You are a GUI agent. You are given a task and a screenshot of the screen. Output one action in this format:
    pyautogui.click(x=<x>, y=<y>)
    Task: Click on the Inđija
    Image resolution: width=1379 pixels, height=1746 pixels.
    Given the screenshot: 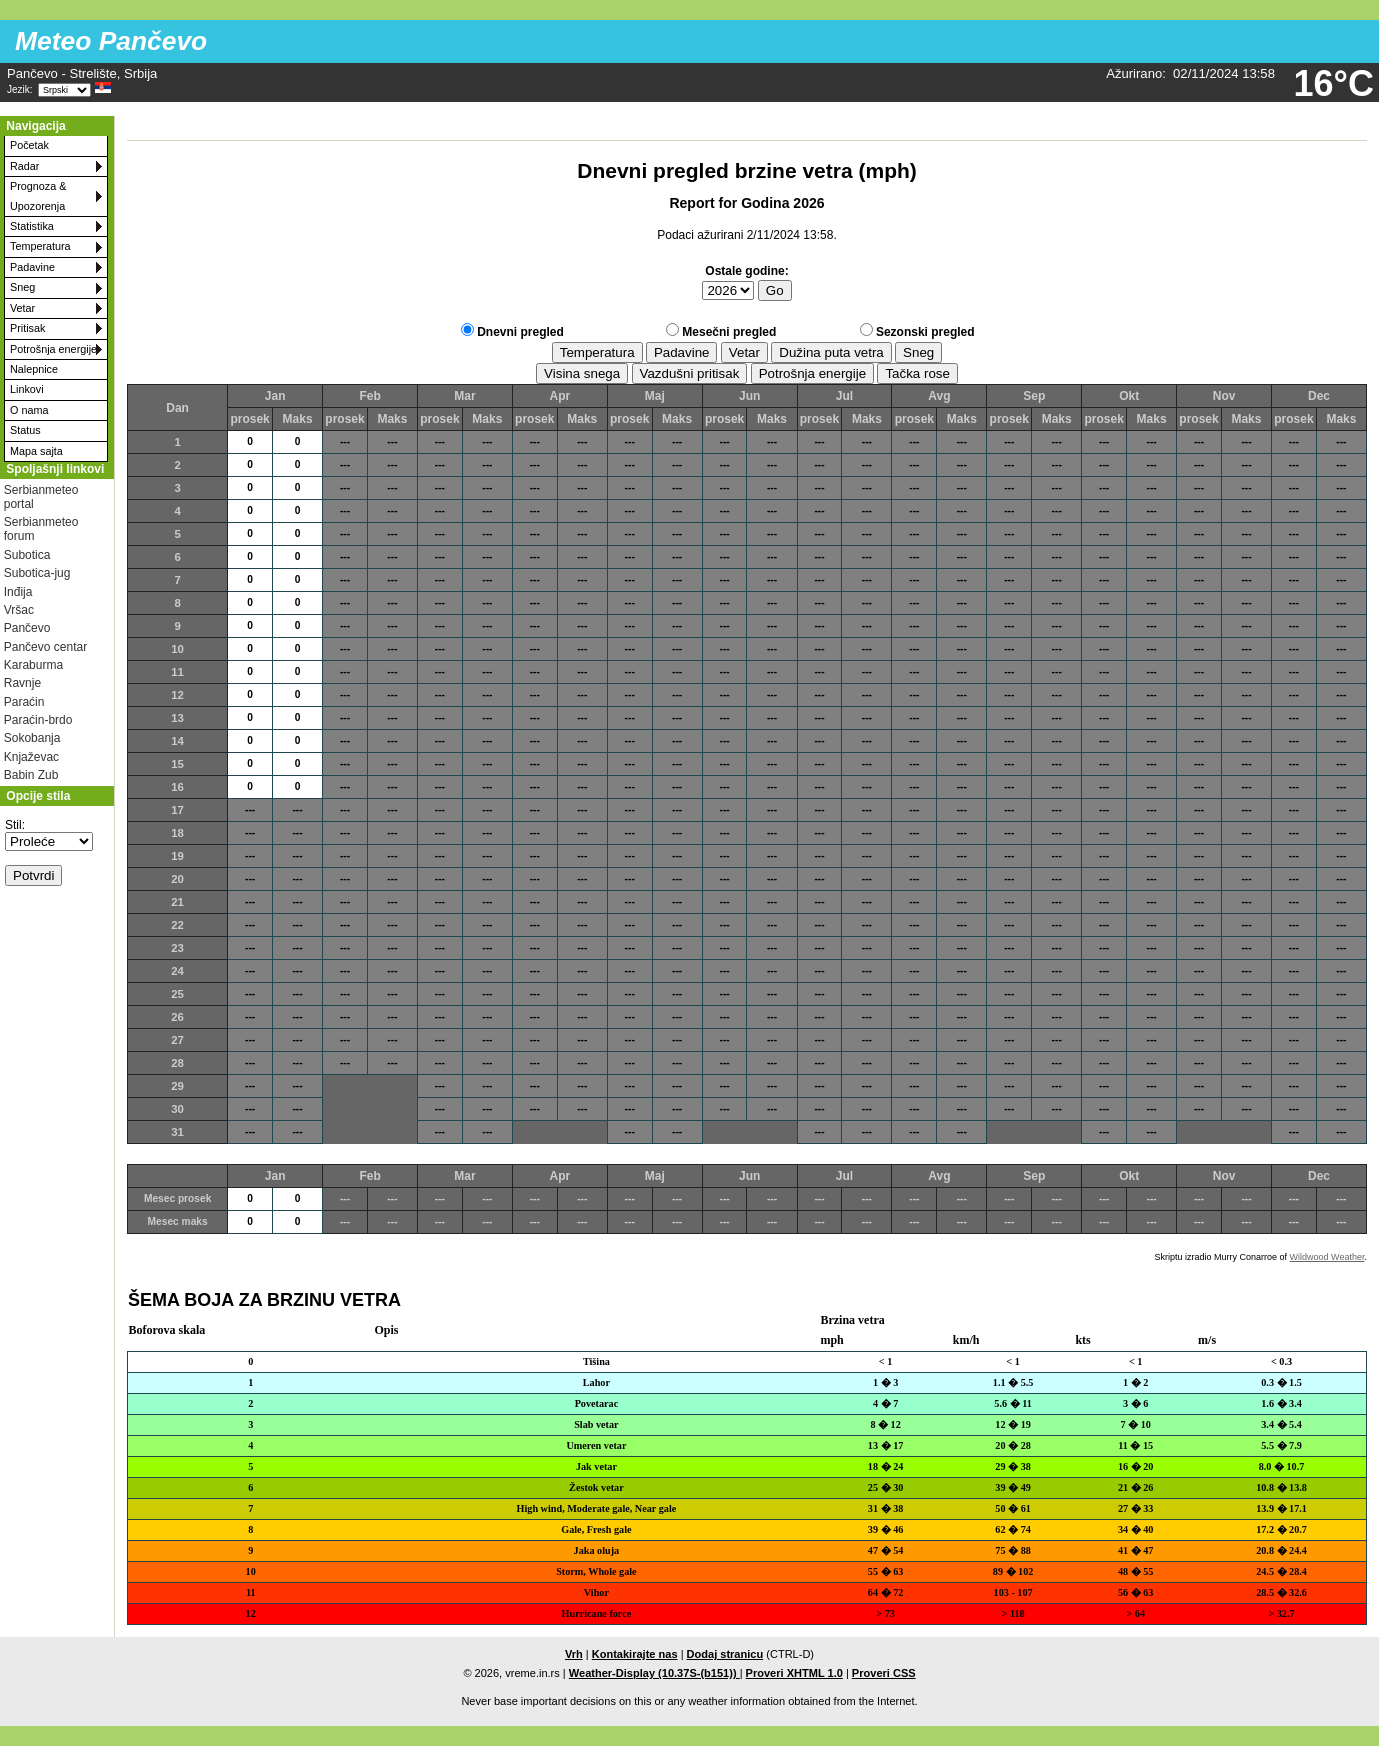 What is the action you would take?
    pyautogui.click(x=18, y=592)
    